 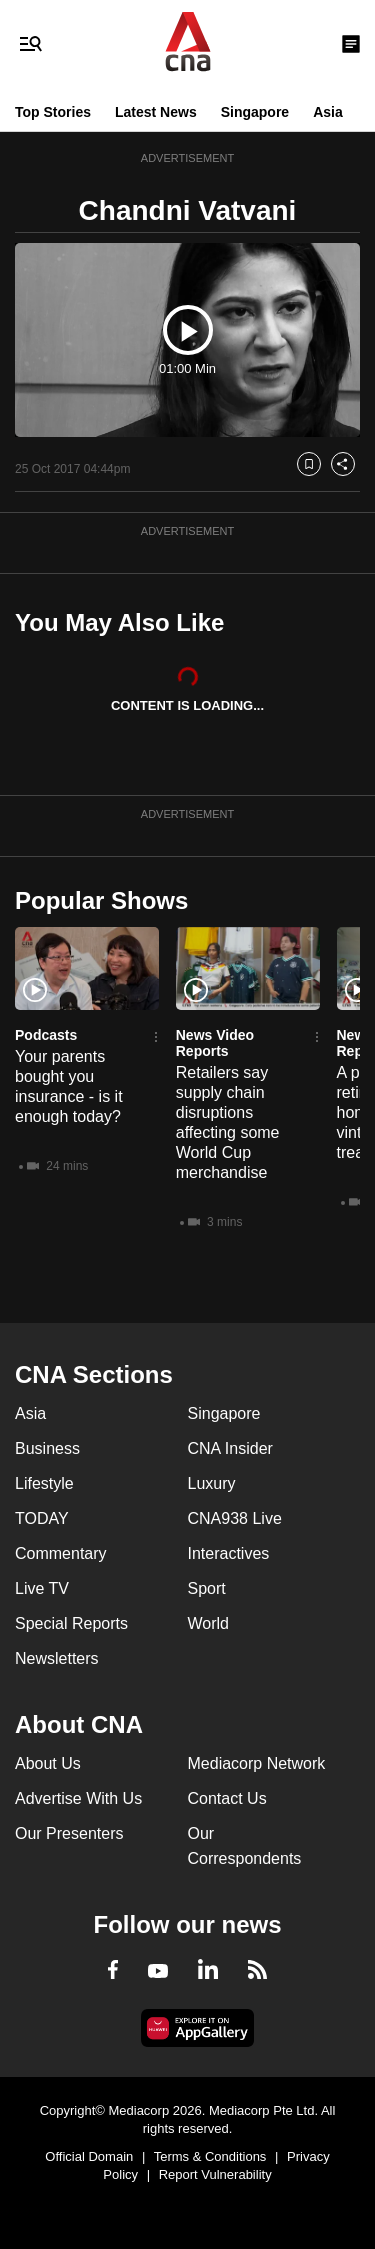 What do you see at coordinates (230, 1448) in the screenshot?
I see `CNA Insider` at bounding box center [230, 1448].